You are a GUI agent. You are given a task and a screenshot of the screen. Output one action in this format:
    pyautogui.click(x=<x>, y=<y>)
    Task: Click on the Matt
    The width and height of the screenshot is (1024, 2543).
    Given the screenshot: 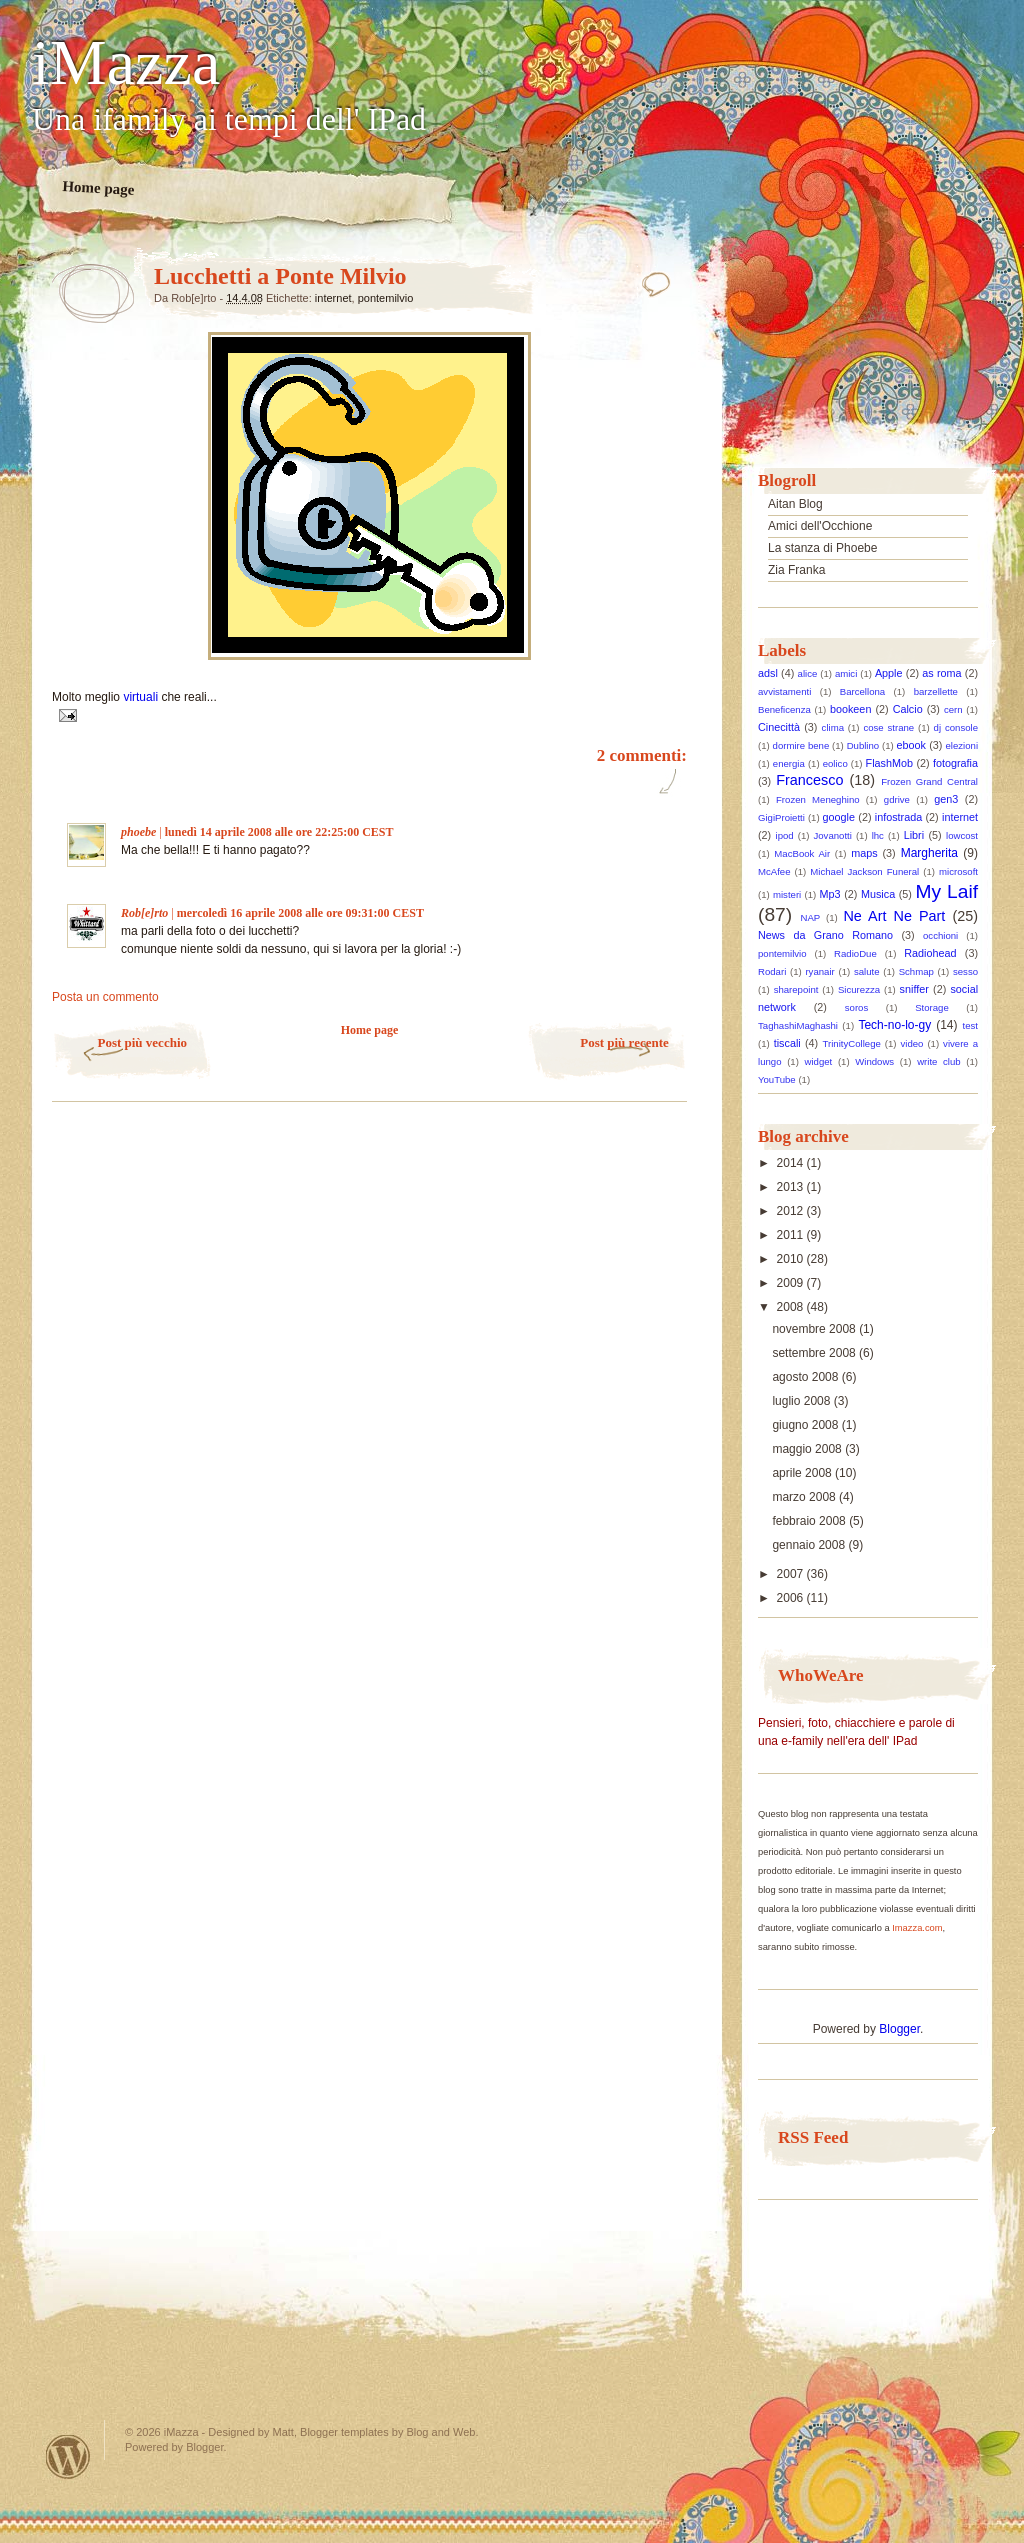 What is the action you would take?
    pyautogui.click(x=283, y=2432)
    